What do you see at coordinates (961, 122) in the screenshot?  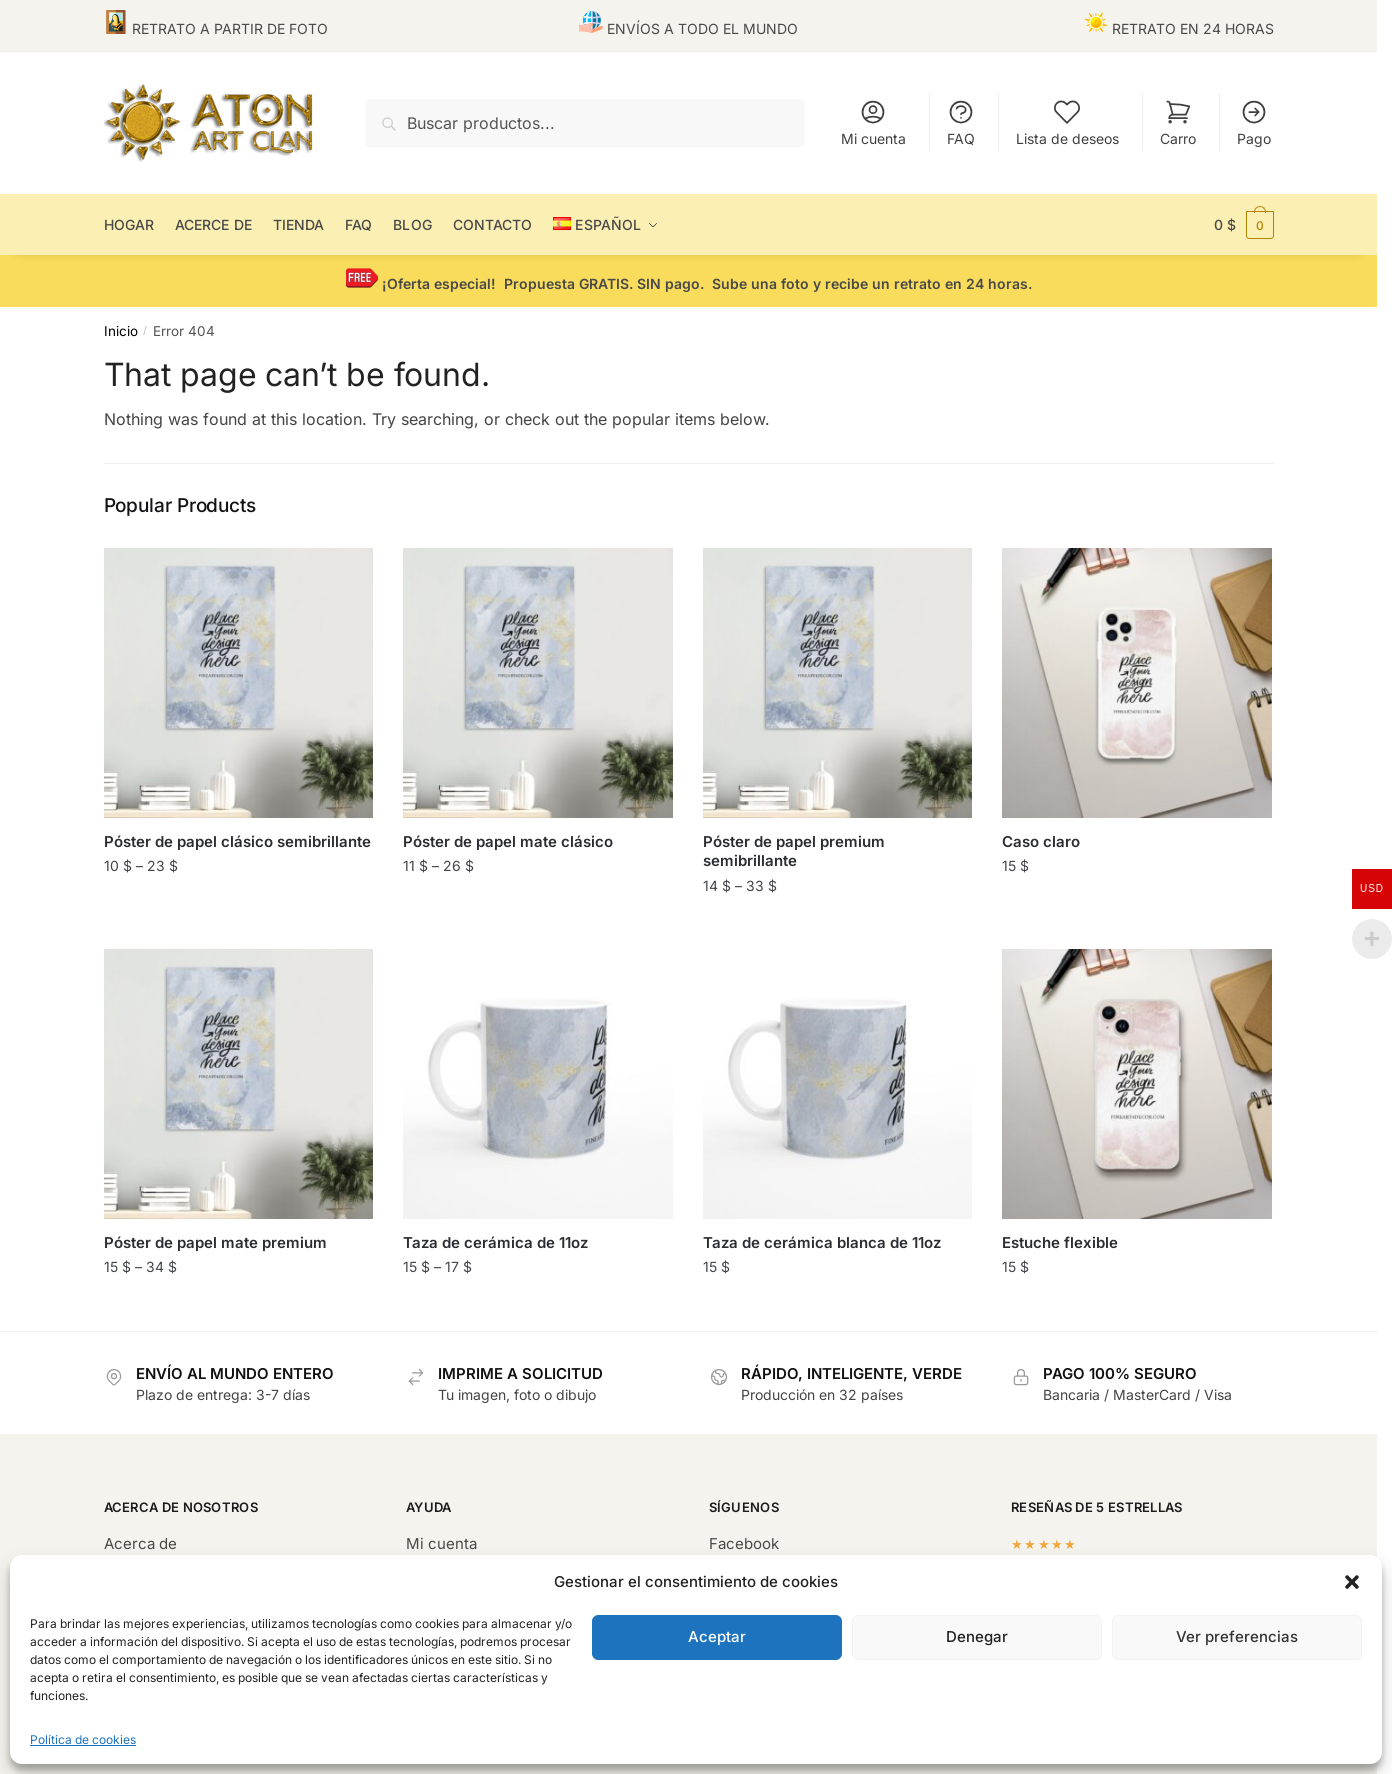 I see `FAQ` at bounding box center [961, 122].